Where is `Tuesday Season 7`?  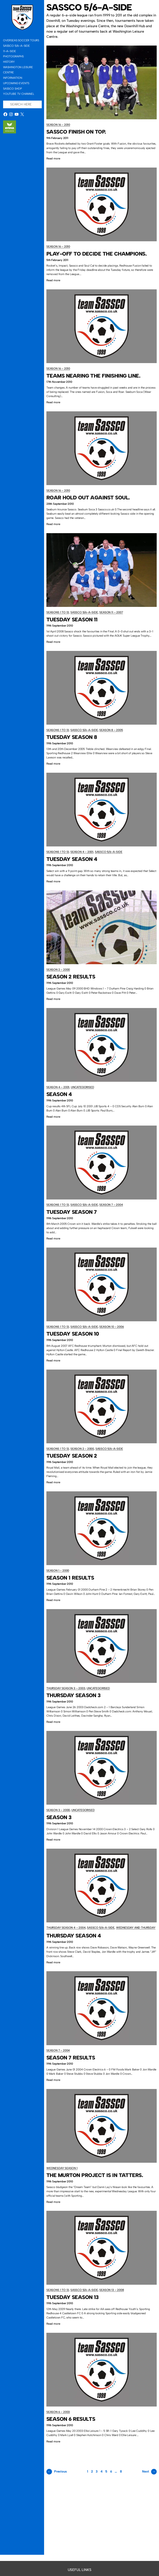
Tuesday Season 7 is located at coordinates (71, 1212).